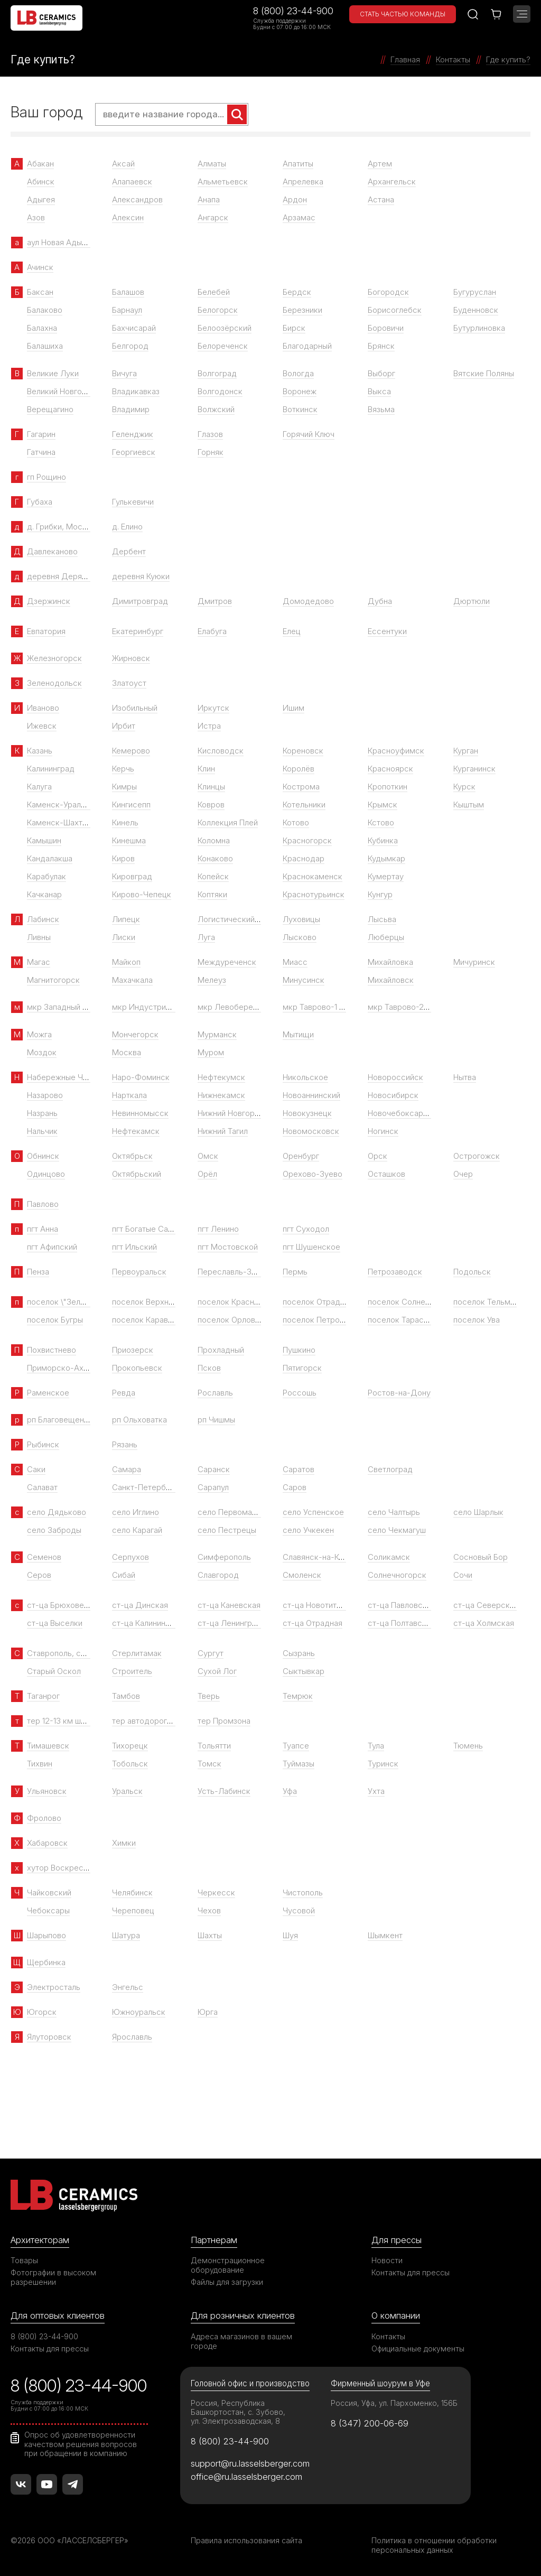  Describe the element at coordinates (292, 631) in the screenshot. I see `Елец` at that location.